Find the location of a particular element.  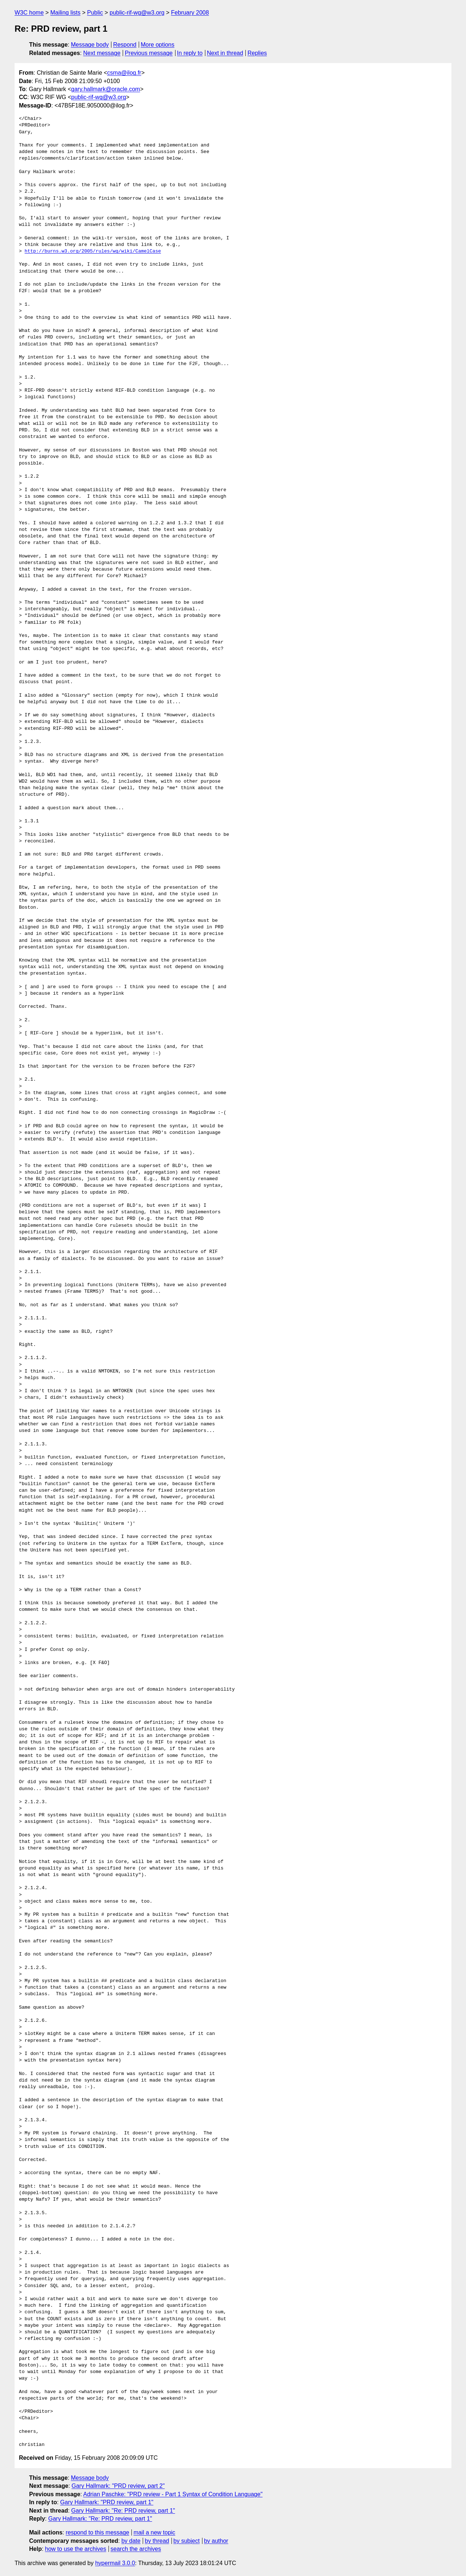

Gary Hallmark: "Re: PRD review, part 1" is located at coordinates (123, 2511).